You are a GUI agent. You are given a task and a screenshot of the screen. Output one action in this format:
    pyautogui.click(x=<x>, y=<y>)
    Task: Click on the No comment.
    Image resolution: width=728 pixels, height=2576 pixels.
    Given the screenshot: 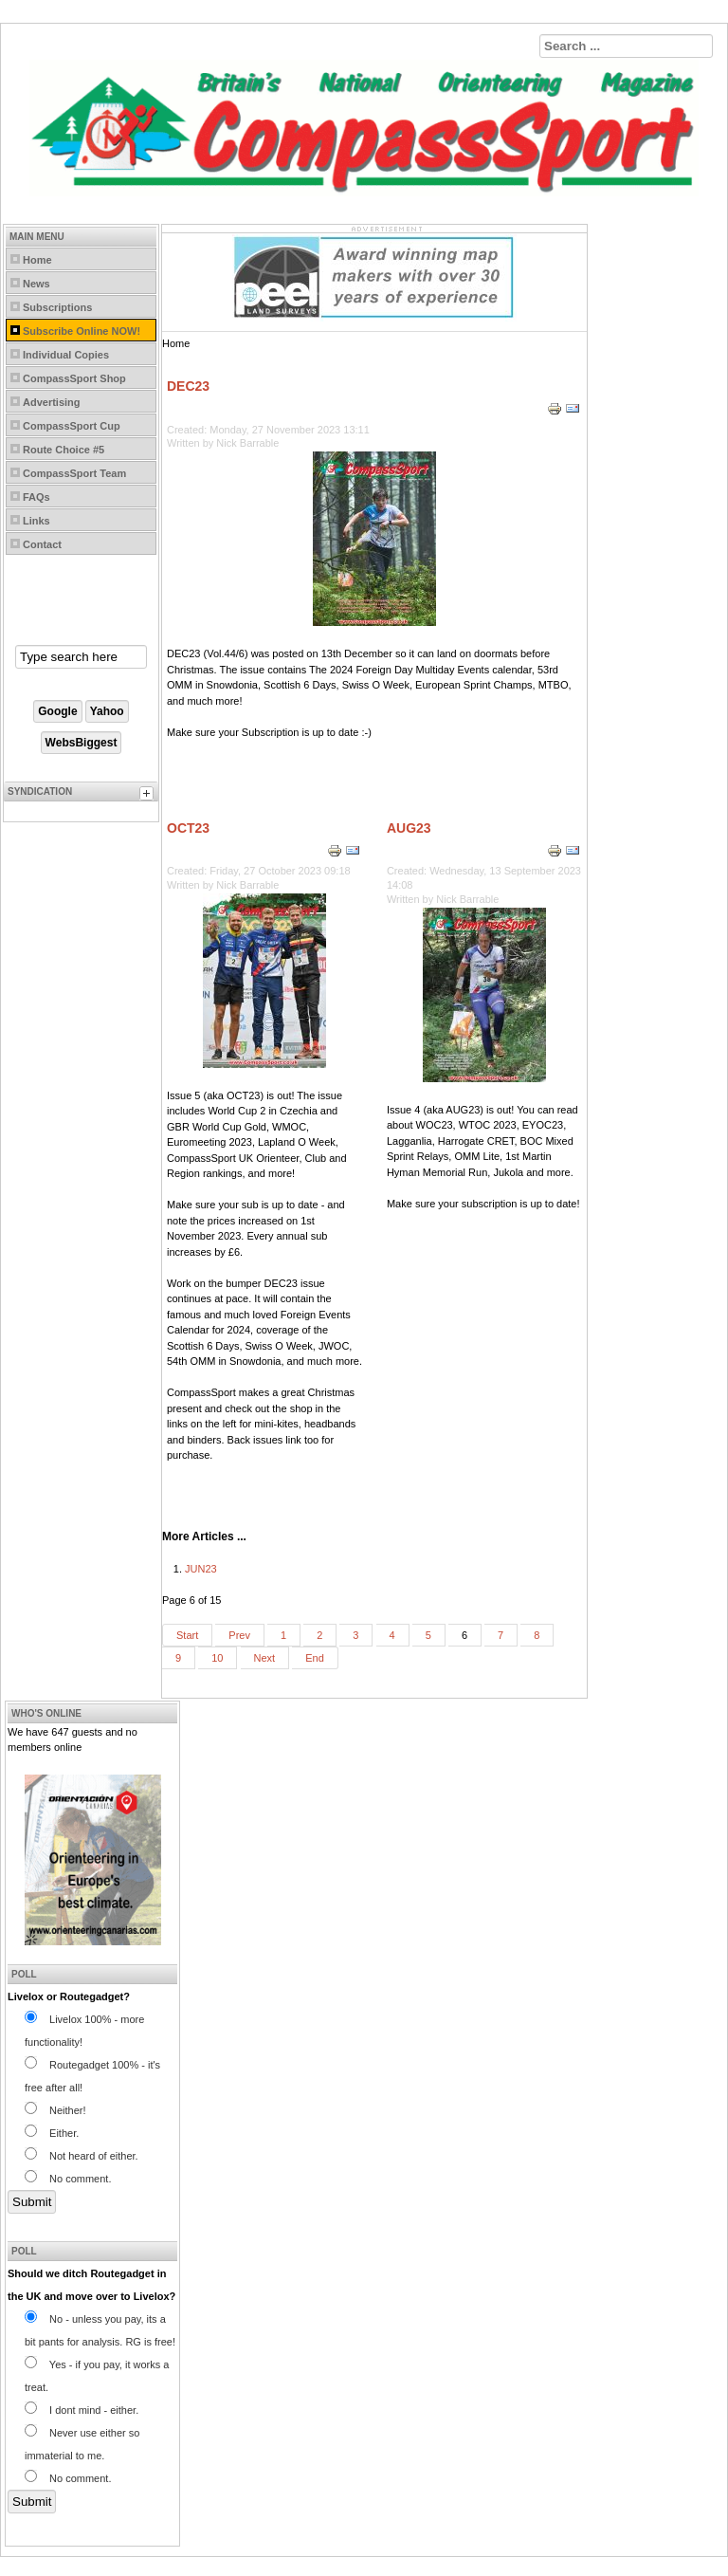 What is the action you would take?
    pyautogui.click(x=68, y=2178)
    